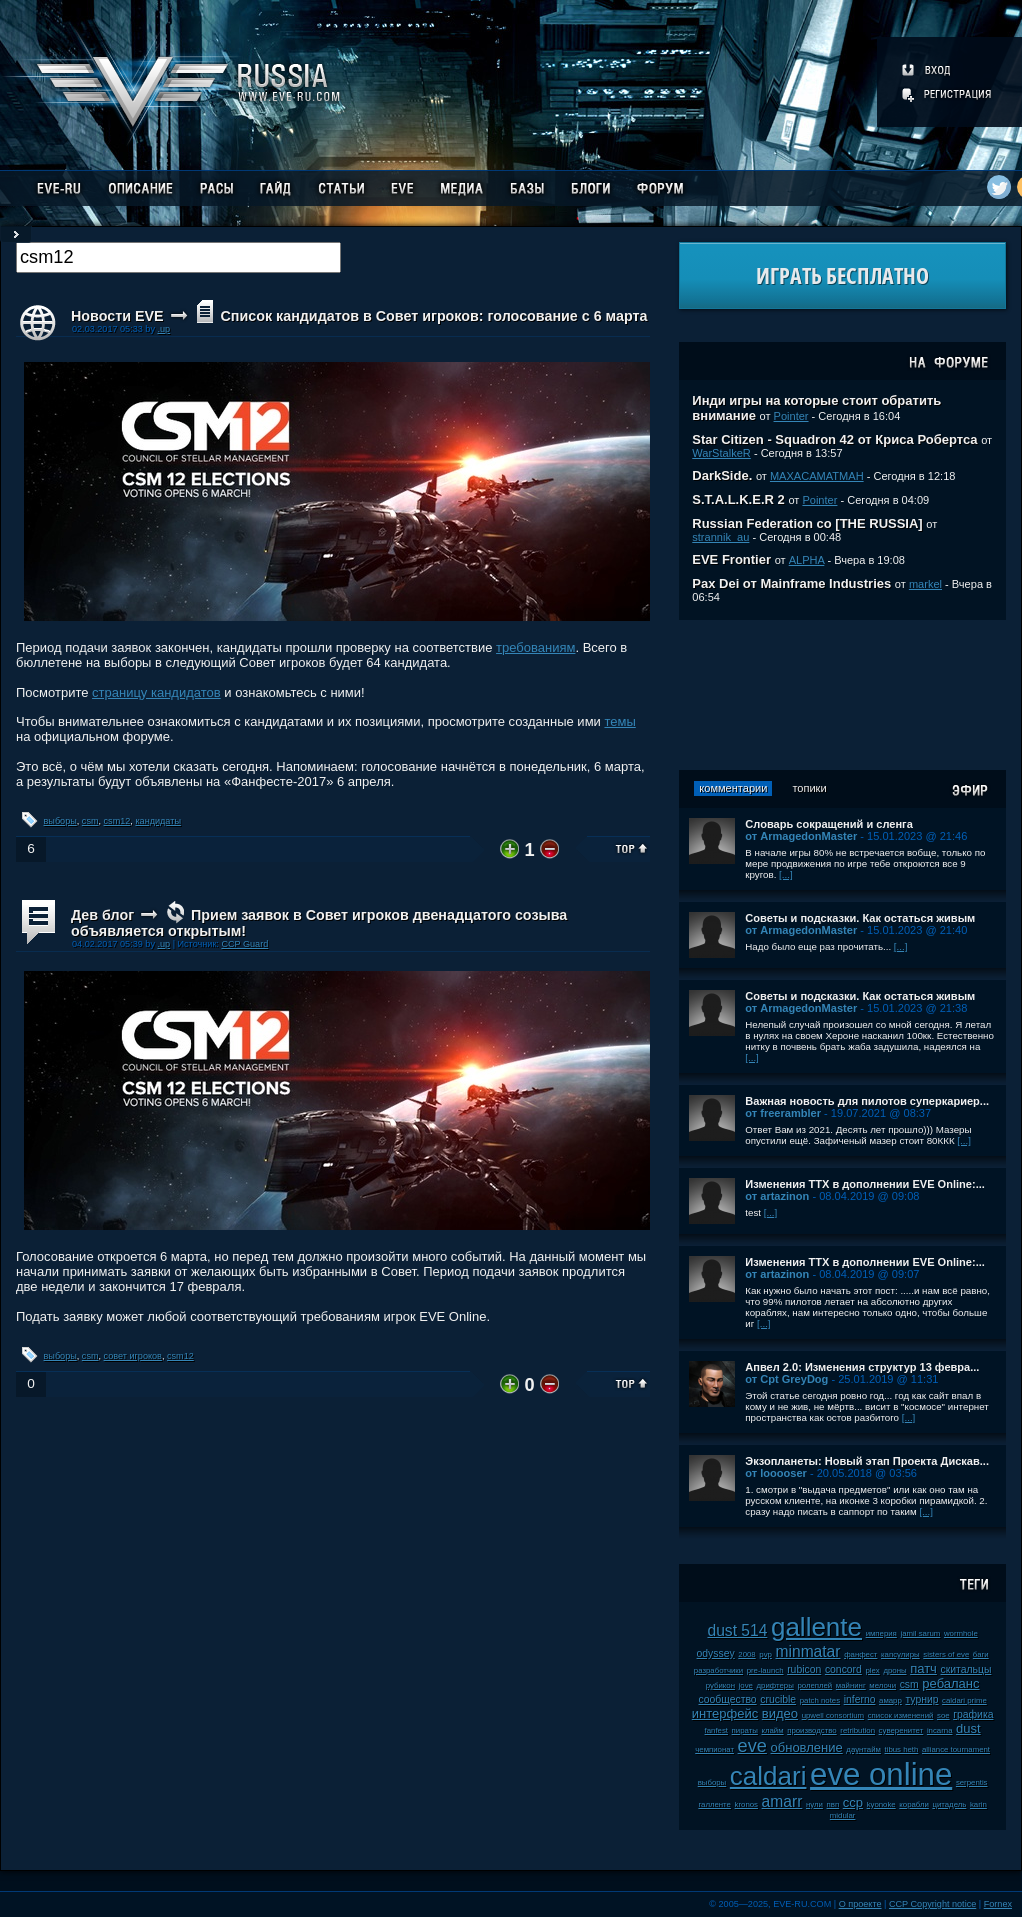 This screenshot has width=1022, height=1917. Describe the element at coordinates (894, 1670) in the screenshot. I see `дроны` at that location.